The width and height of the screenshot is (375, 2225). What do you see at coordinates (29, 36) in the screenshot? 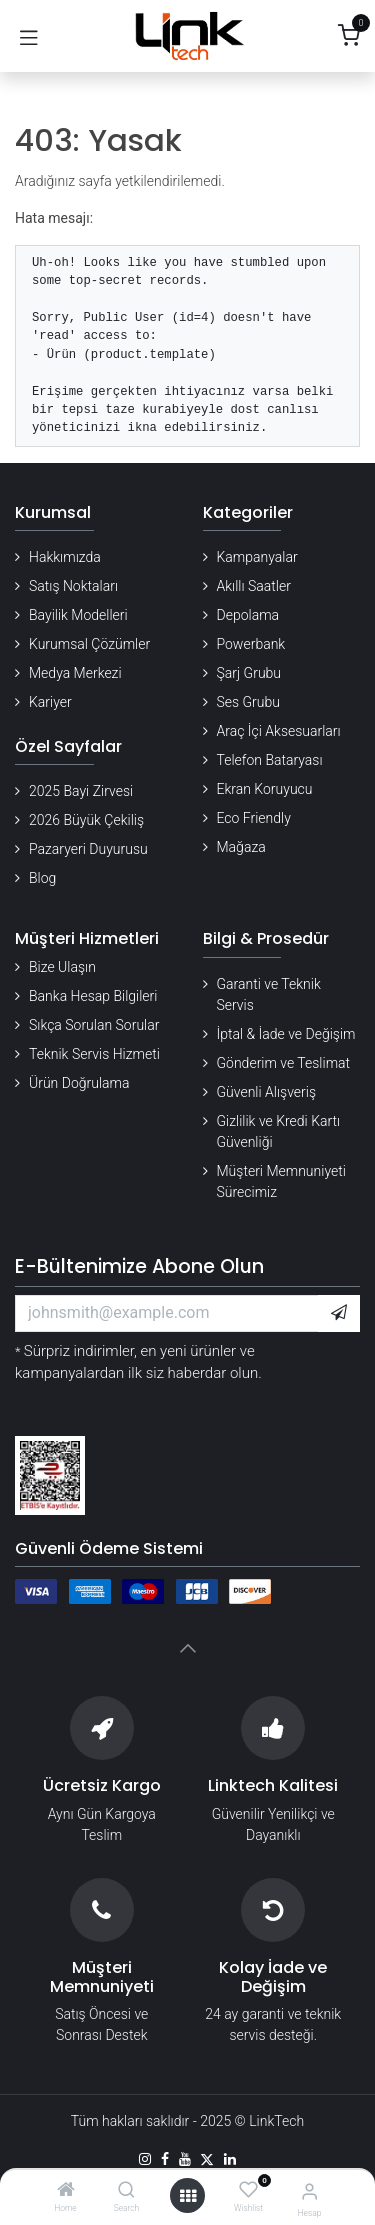
I see `[Gezinmeyi aç/kapat]` at bounding box center [29, 36].